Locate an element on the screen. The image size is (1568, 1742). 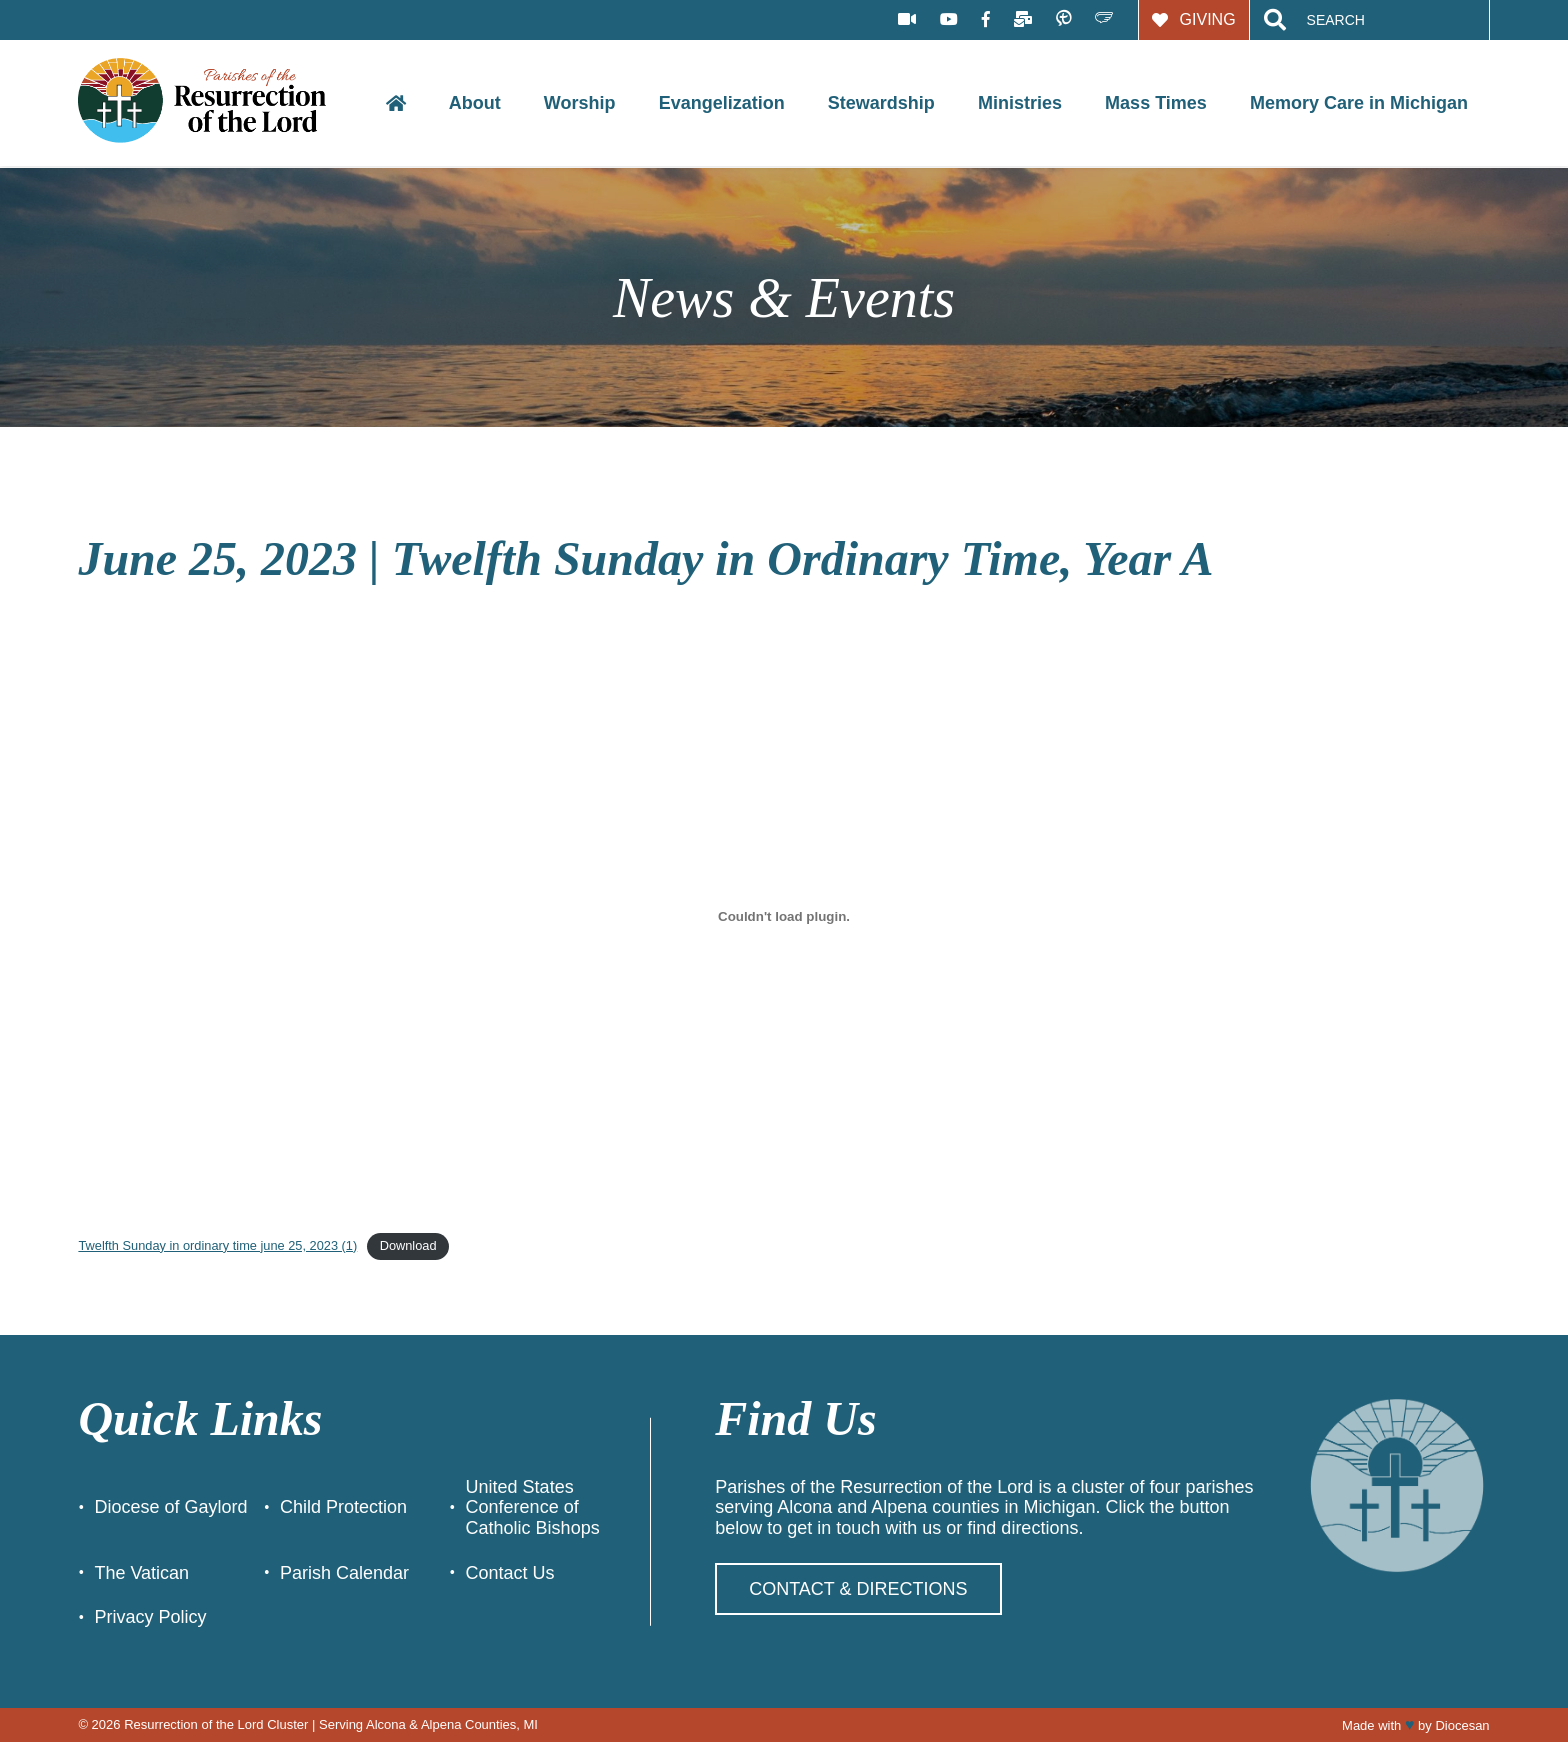
Evangelization is located at coordinates (722, 103).